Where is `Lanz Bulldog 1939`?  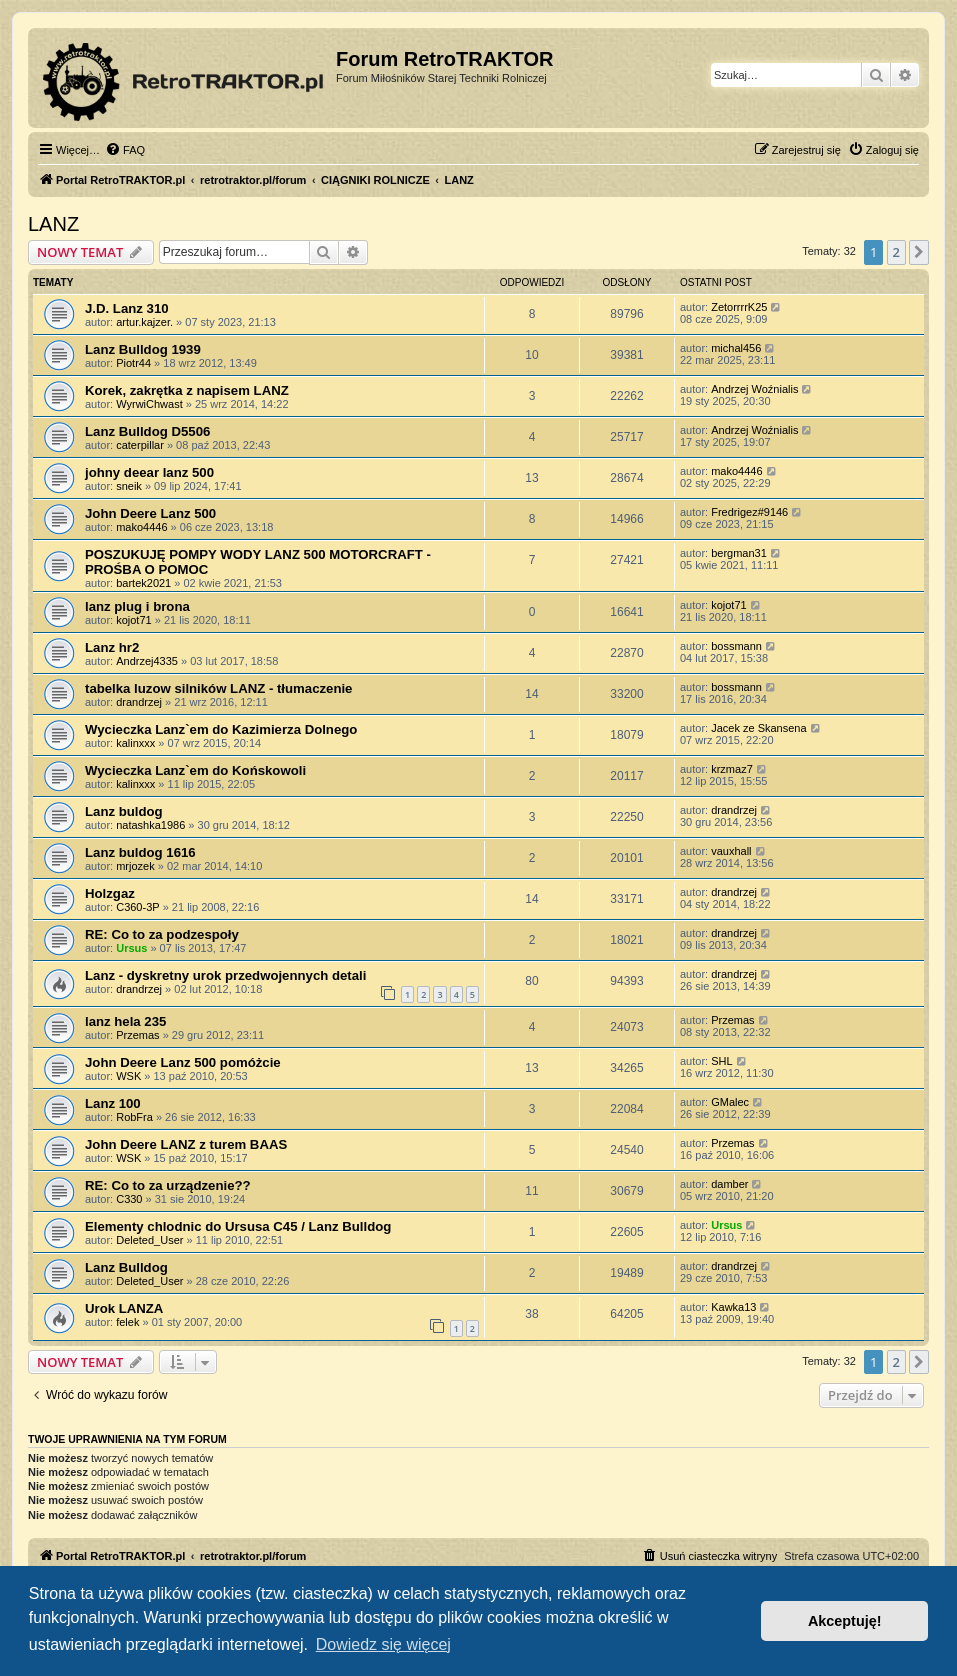
Lanz Bulldog 1939 is located at coordinates (143, 349).